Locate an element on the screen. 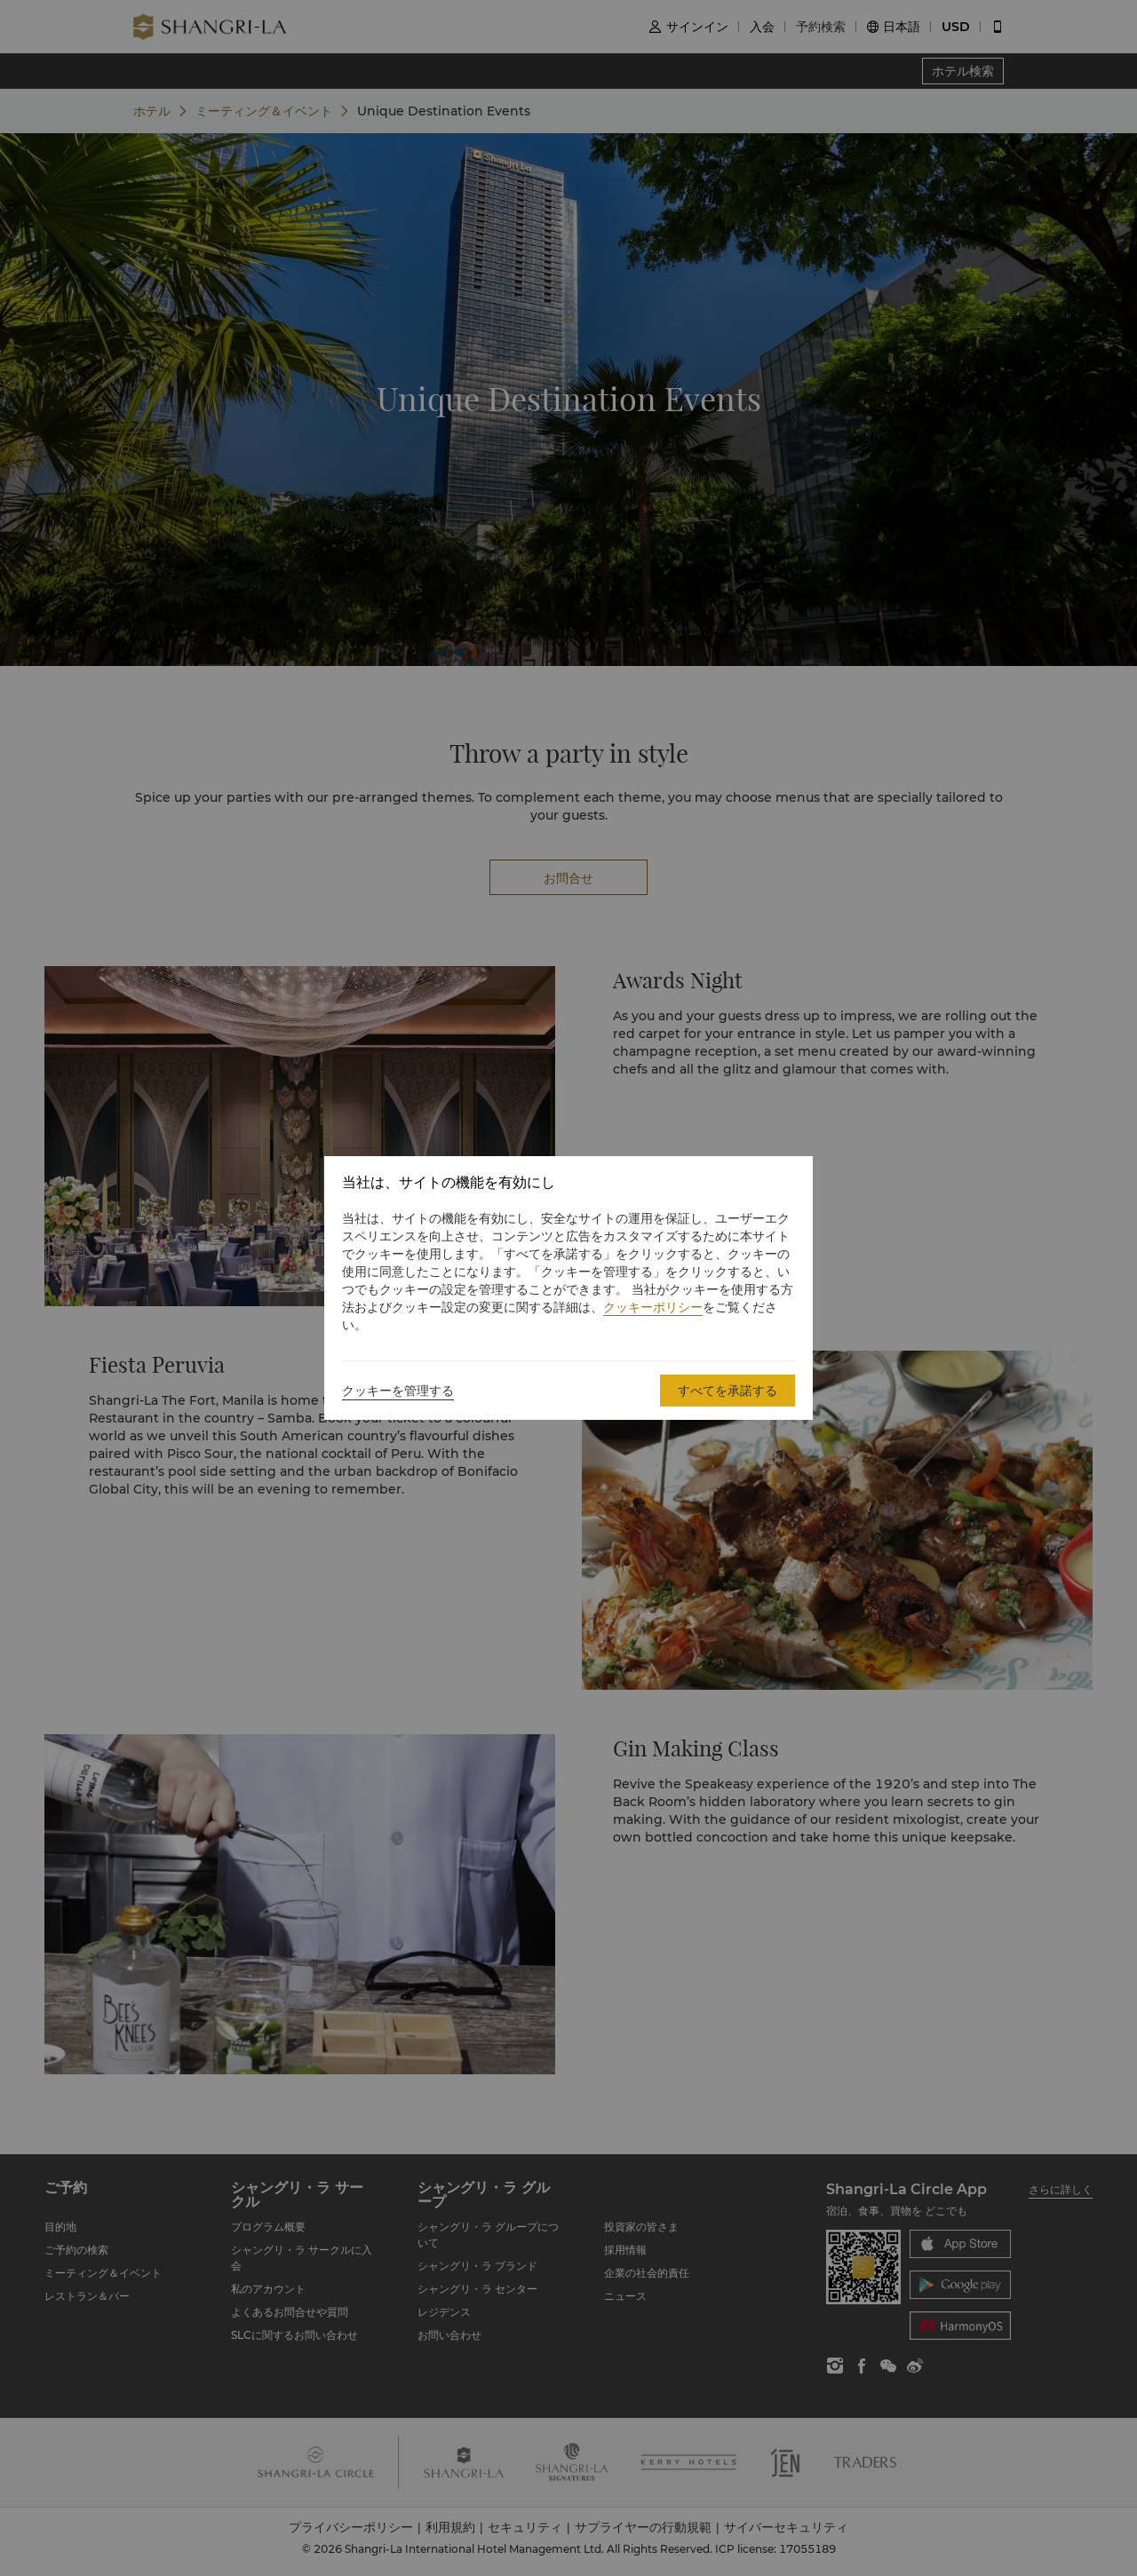  クッキーポリシー is located at coordinates (653, 1307).